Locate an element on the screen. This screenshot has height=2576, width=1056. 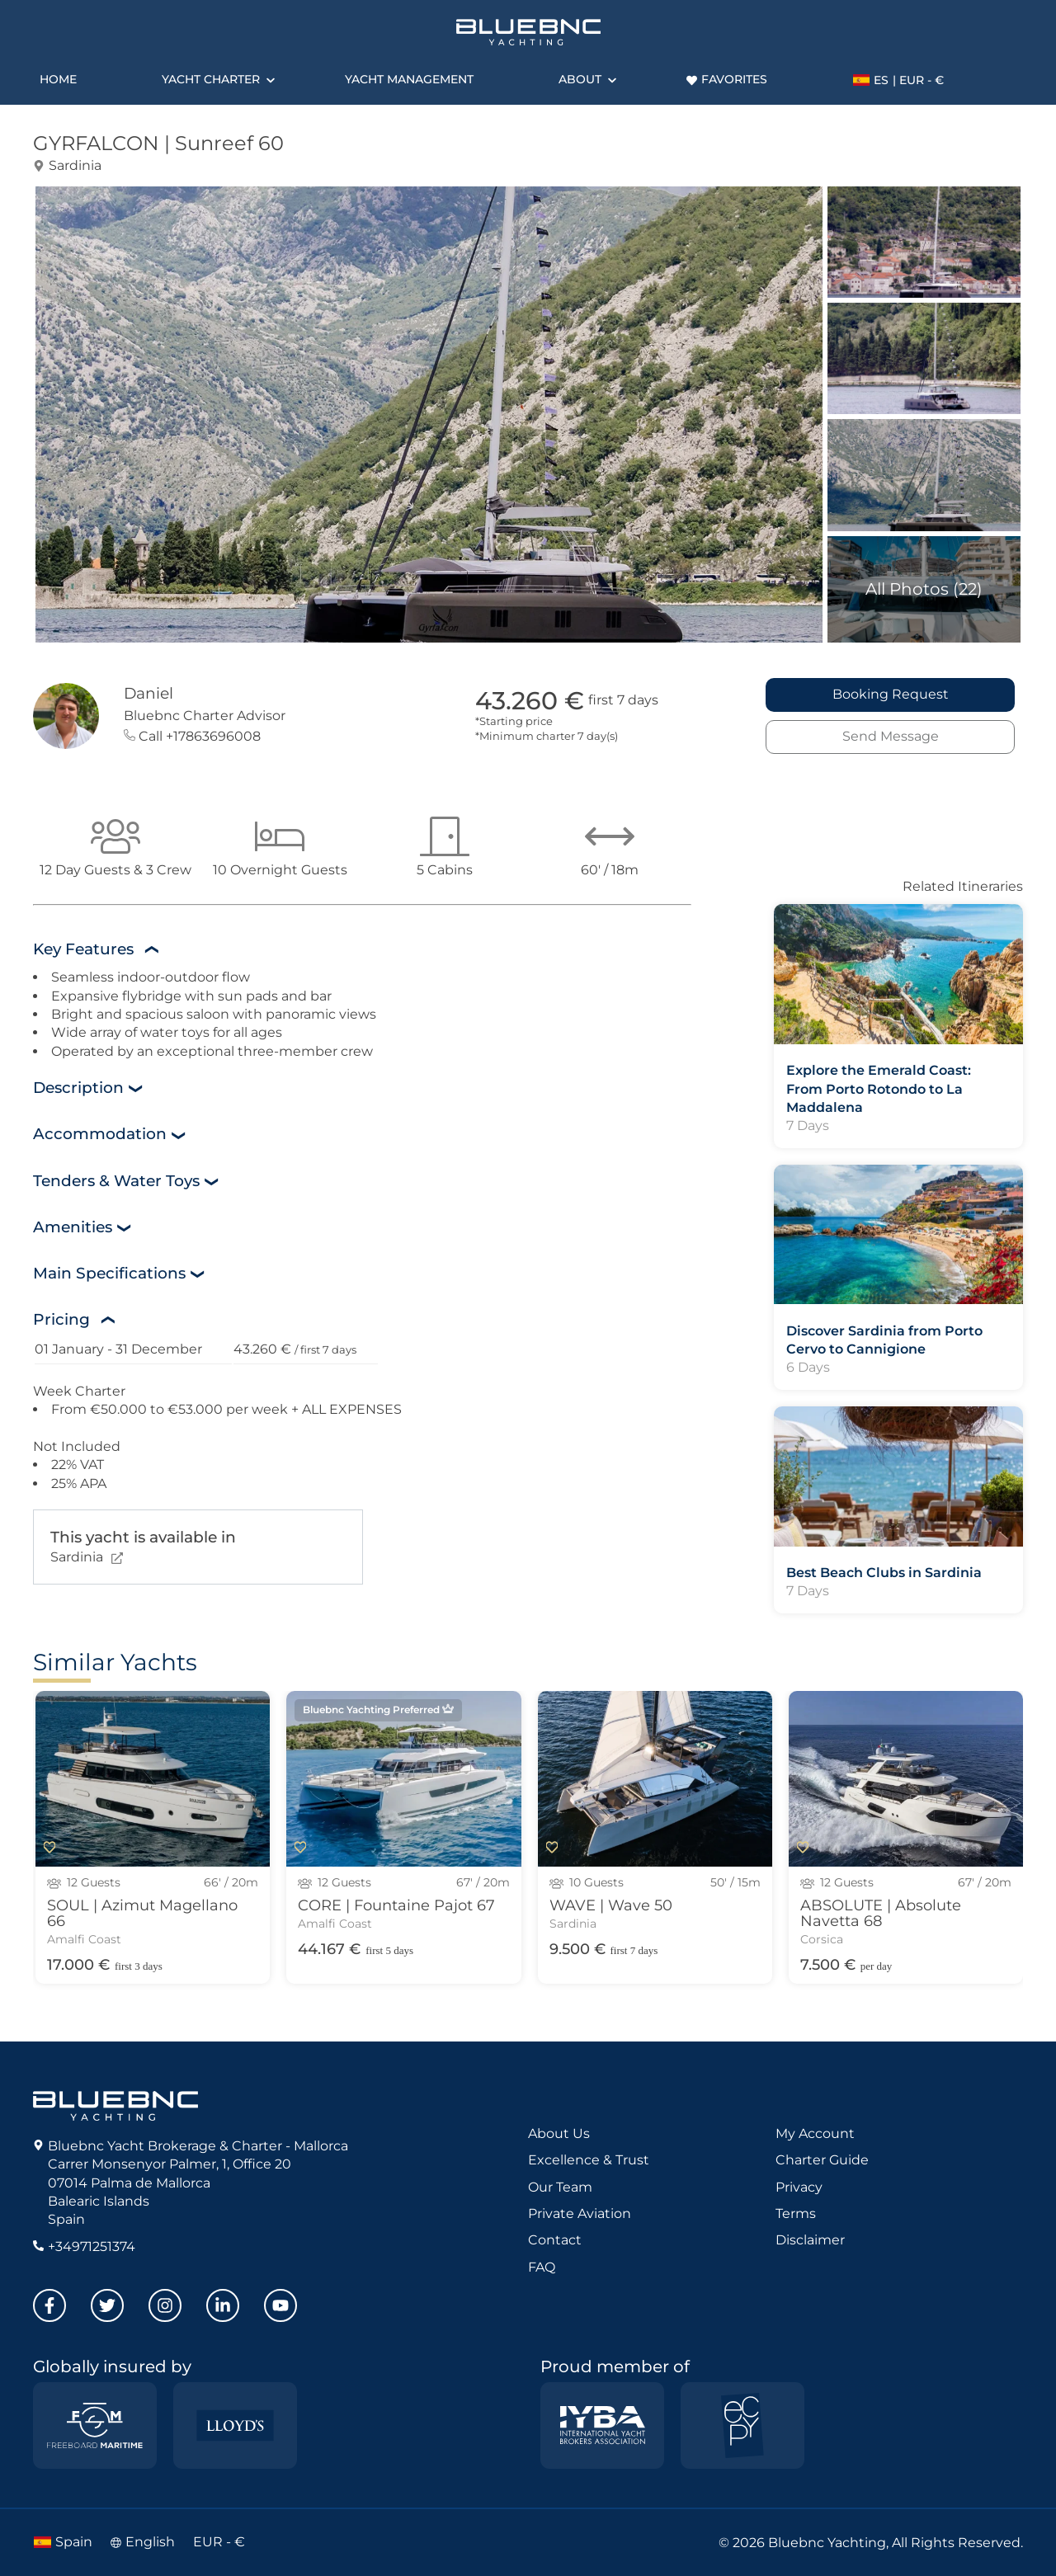
Excellence & Trust is located at coordinates (588, 2160).